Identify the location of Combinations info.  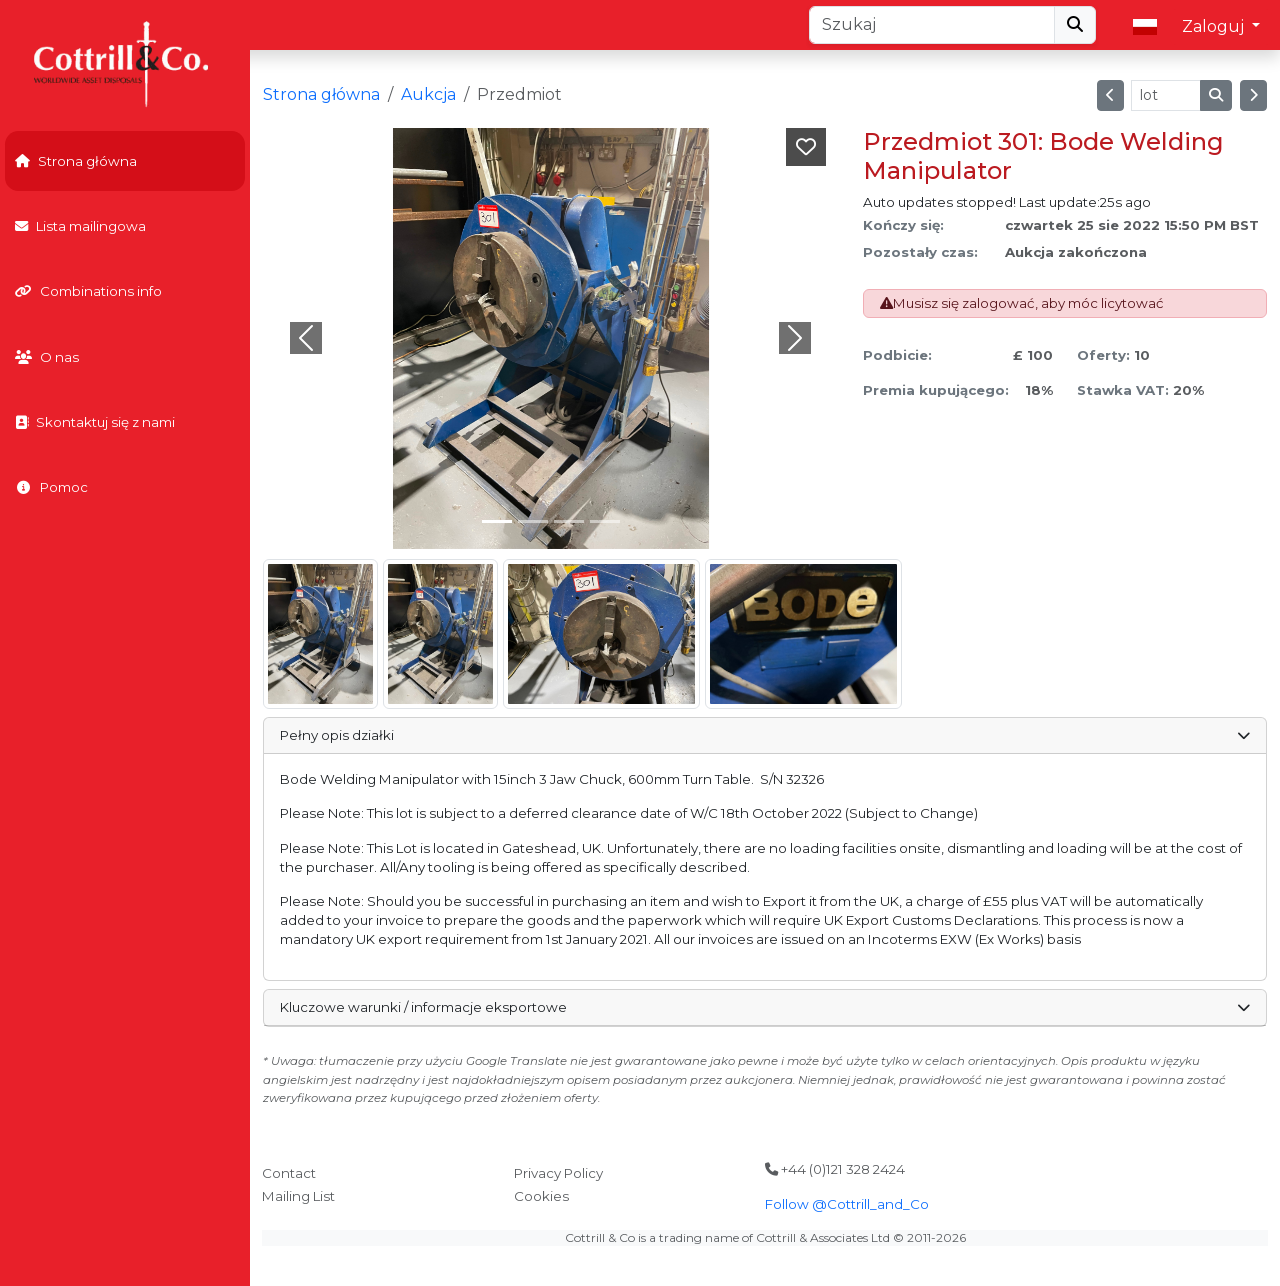
(88, 291).